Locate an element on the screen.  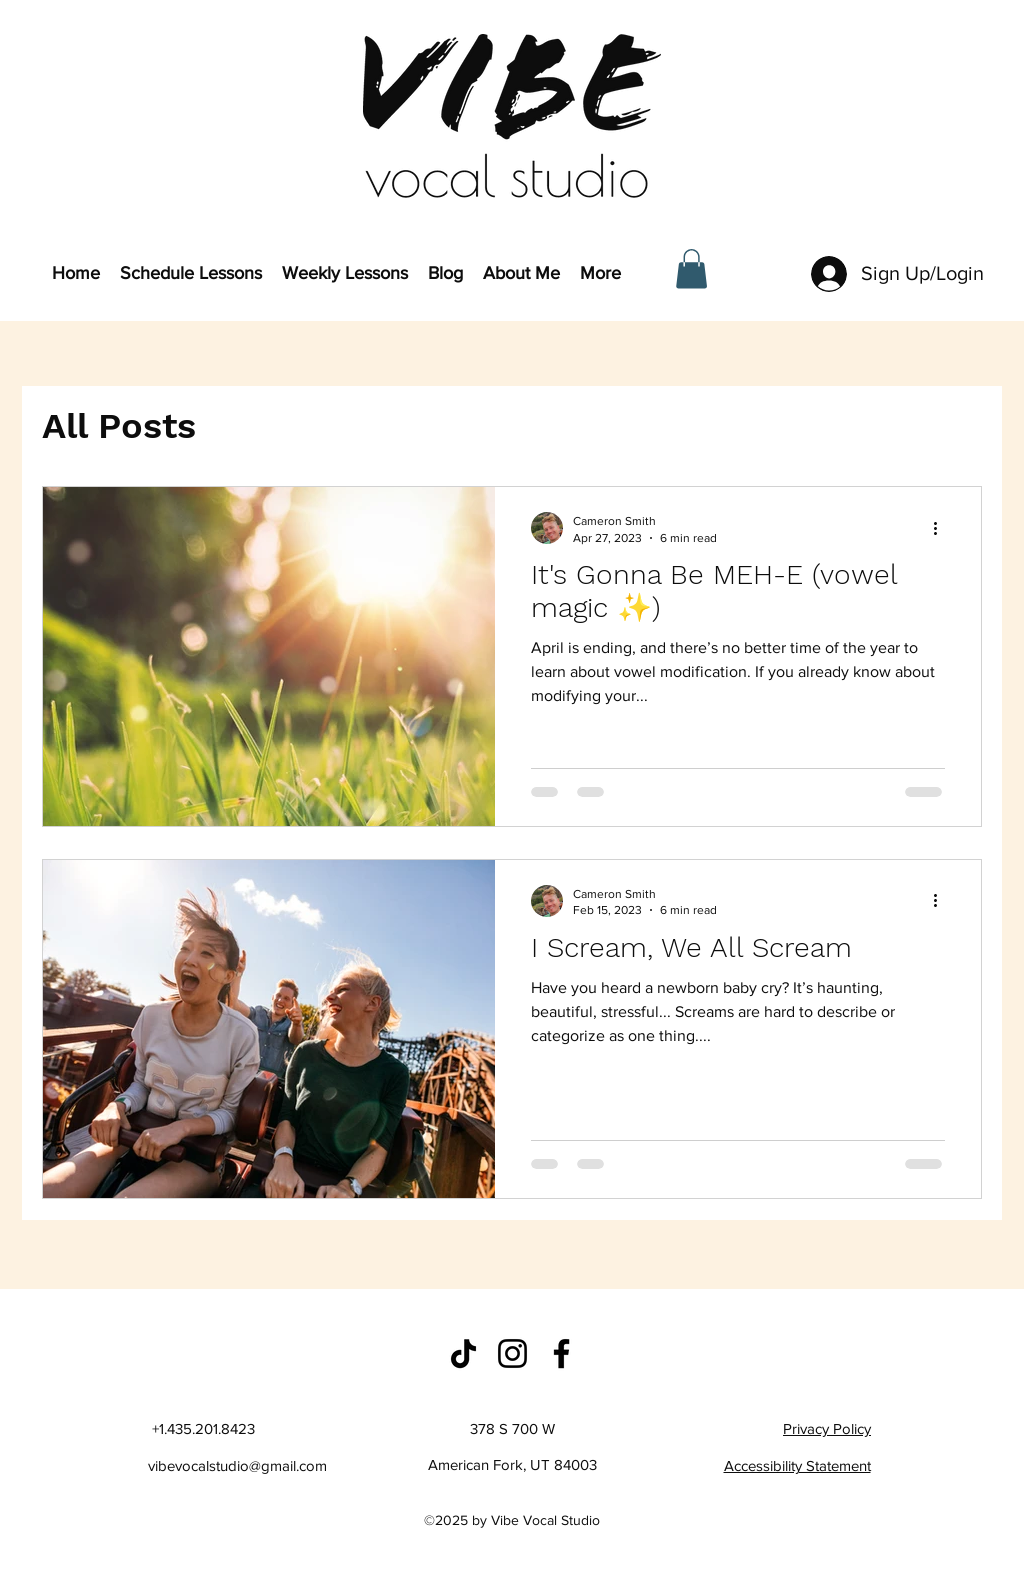
vibevocalstudio@gmail.com is located at coordinates (237, 1465).